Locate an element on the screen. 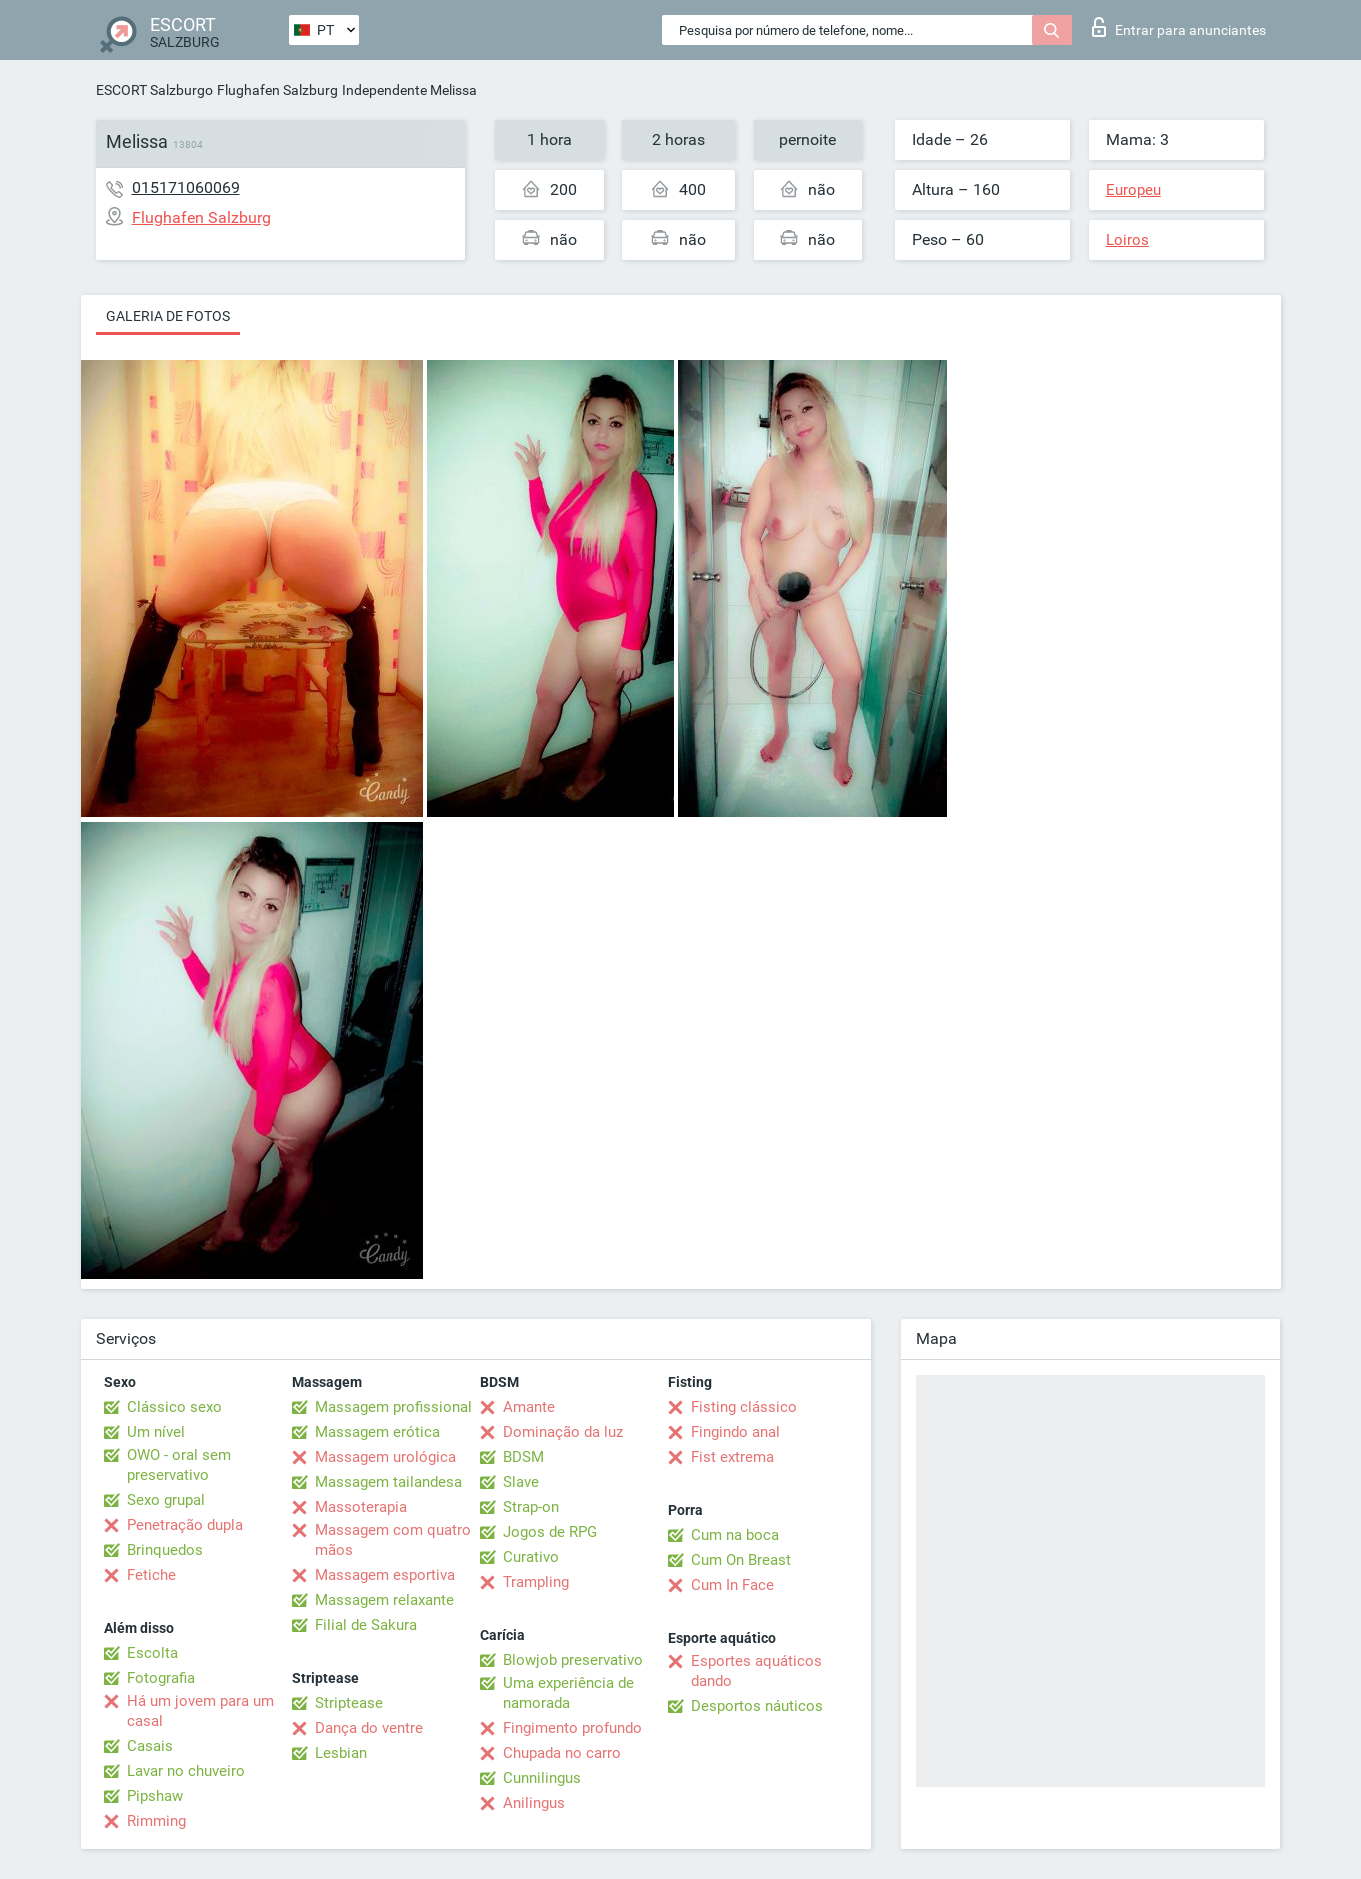  Desportos náuticos is located at coordinates (757, 1706).